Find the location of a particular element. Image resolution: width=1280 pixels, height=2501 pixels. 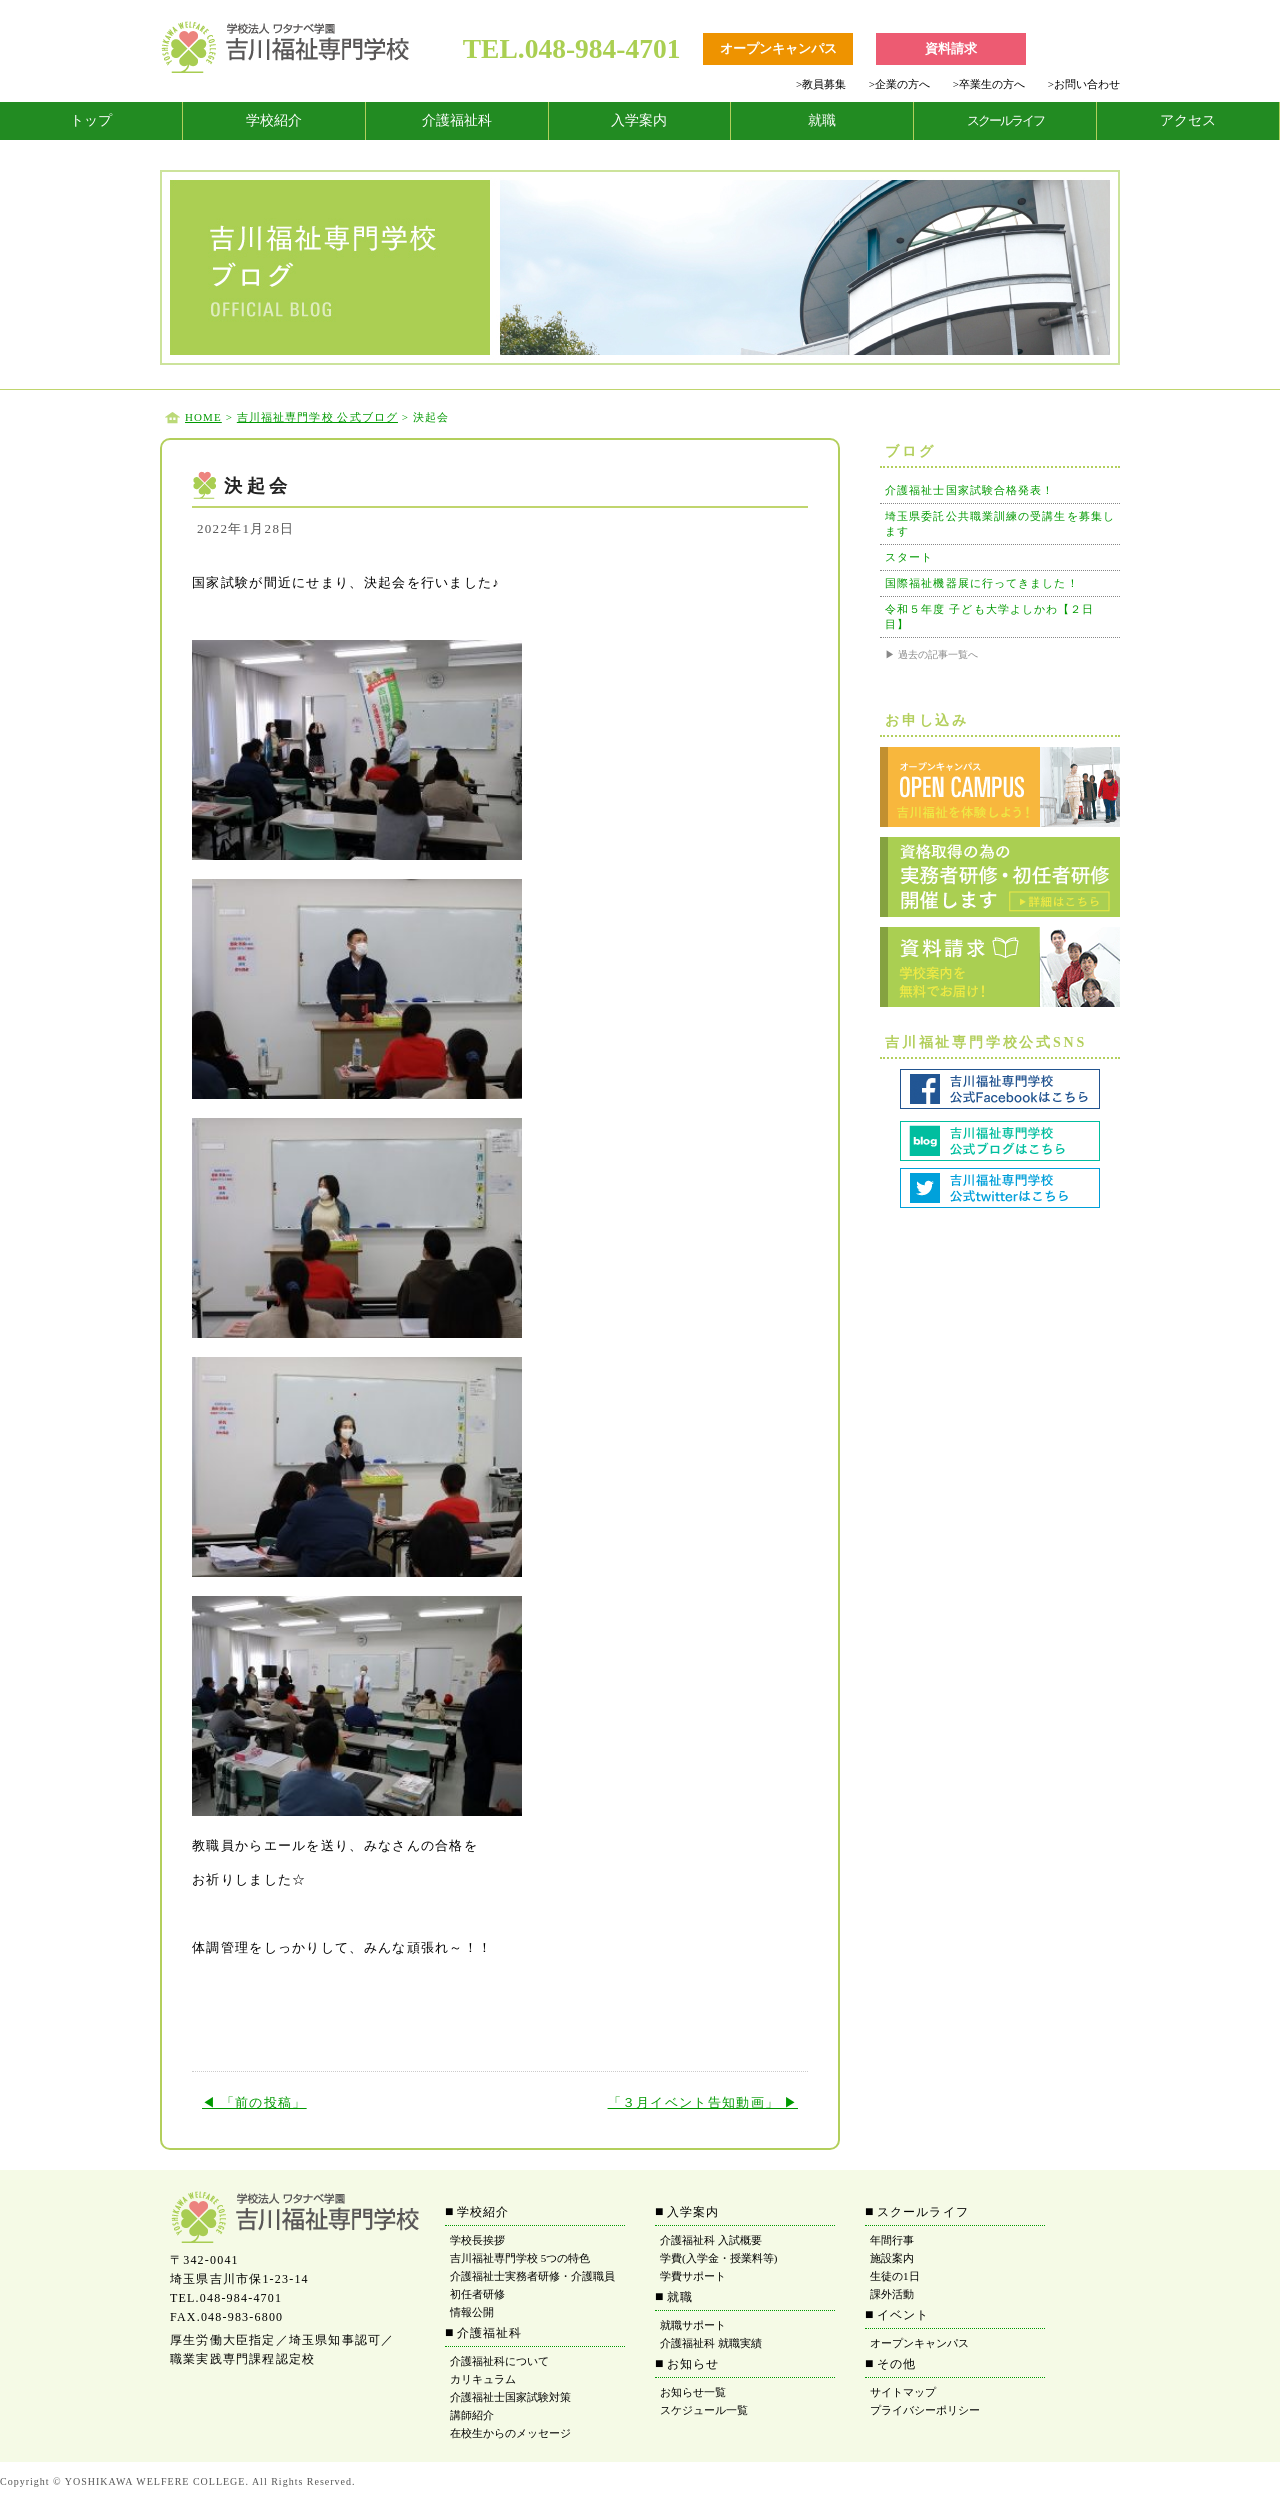

介護福祉士国家試験対策 is located at coordinates (510, 2397).